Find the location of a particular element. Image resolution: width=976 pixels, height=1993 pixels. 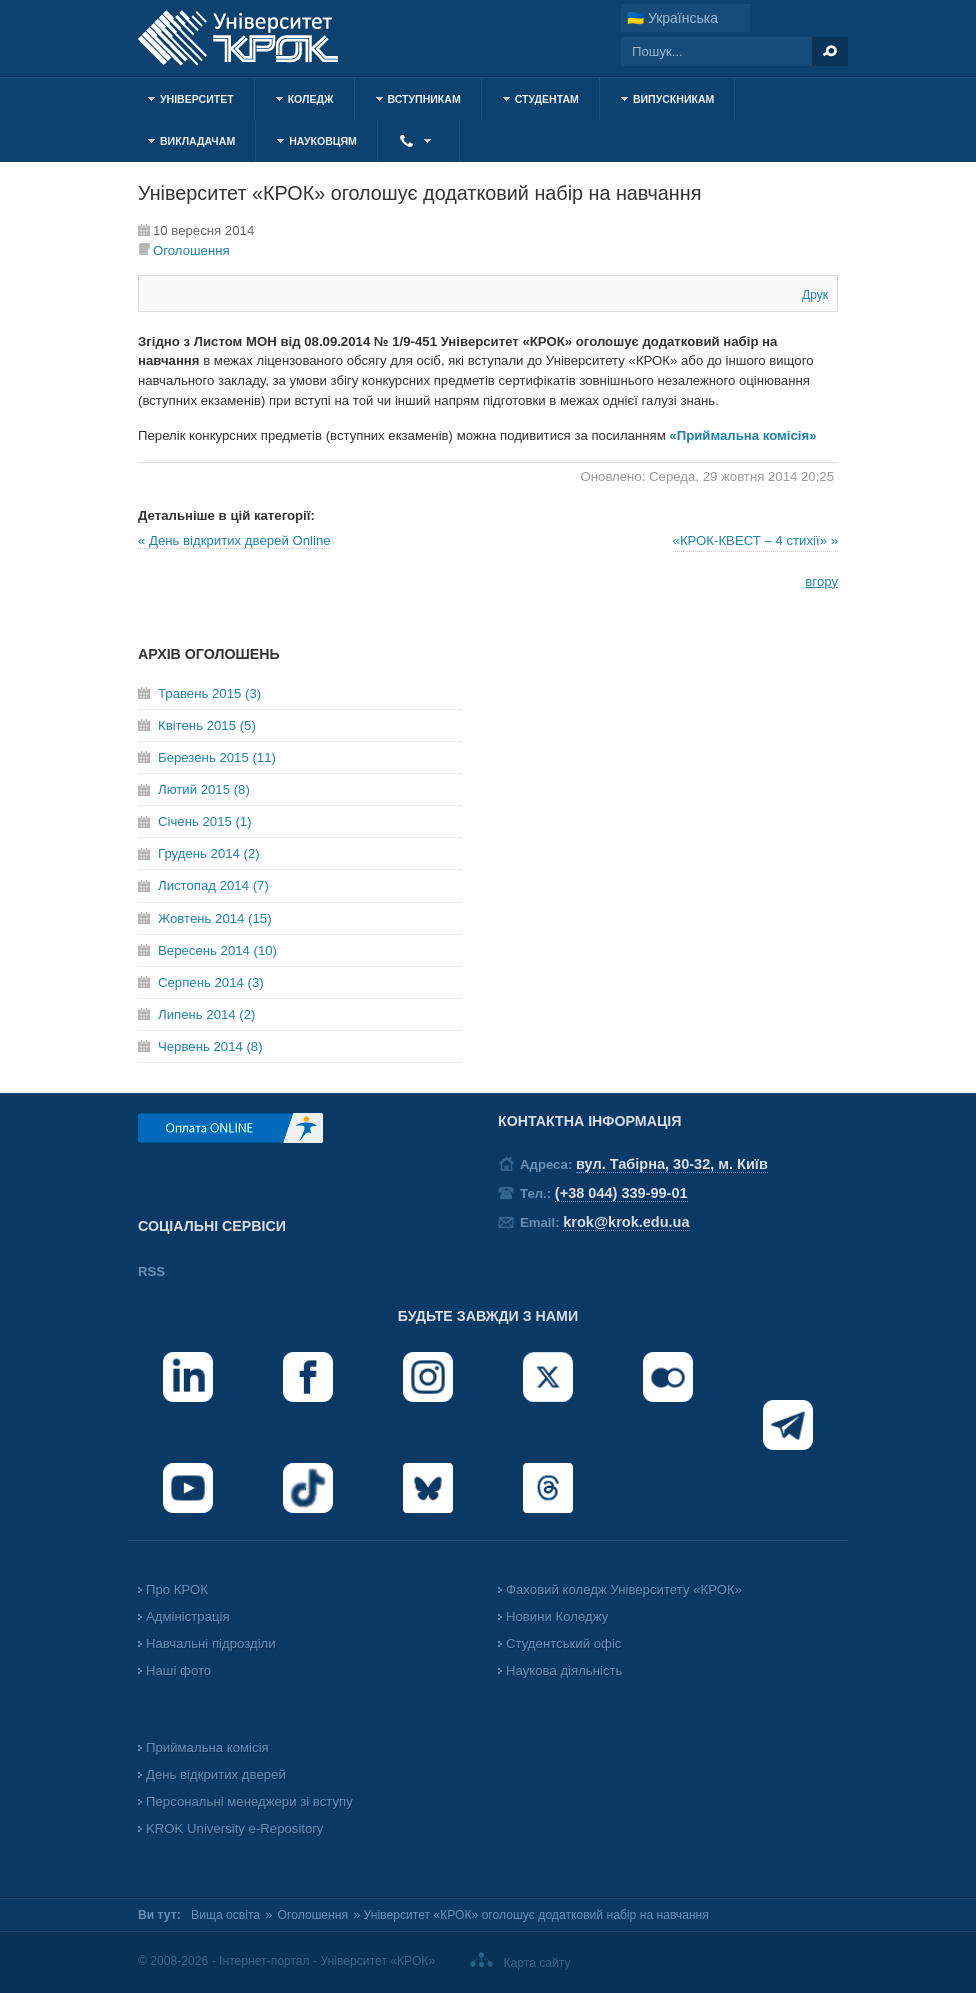

вгору is located at coordinates (821, 581).